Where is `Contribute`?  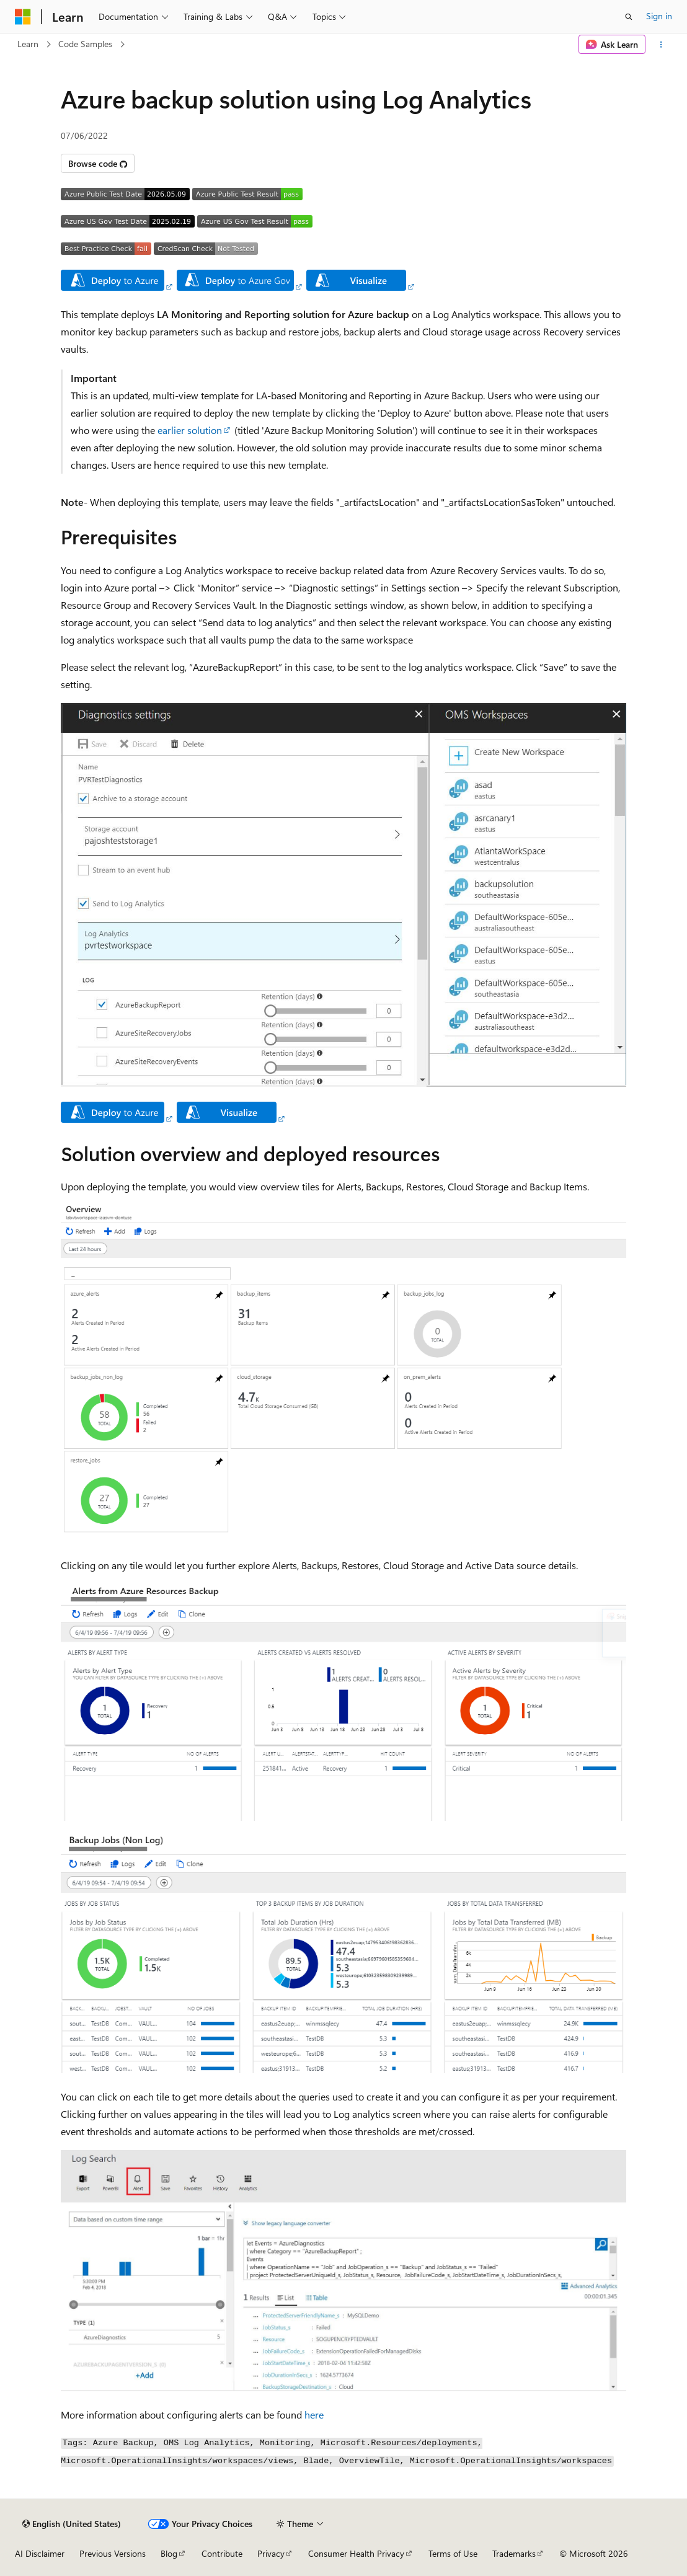 Contribute is located at coordinates (222, 2553).